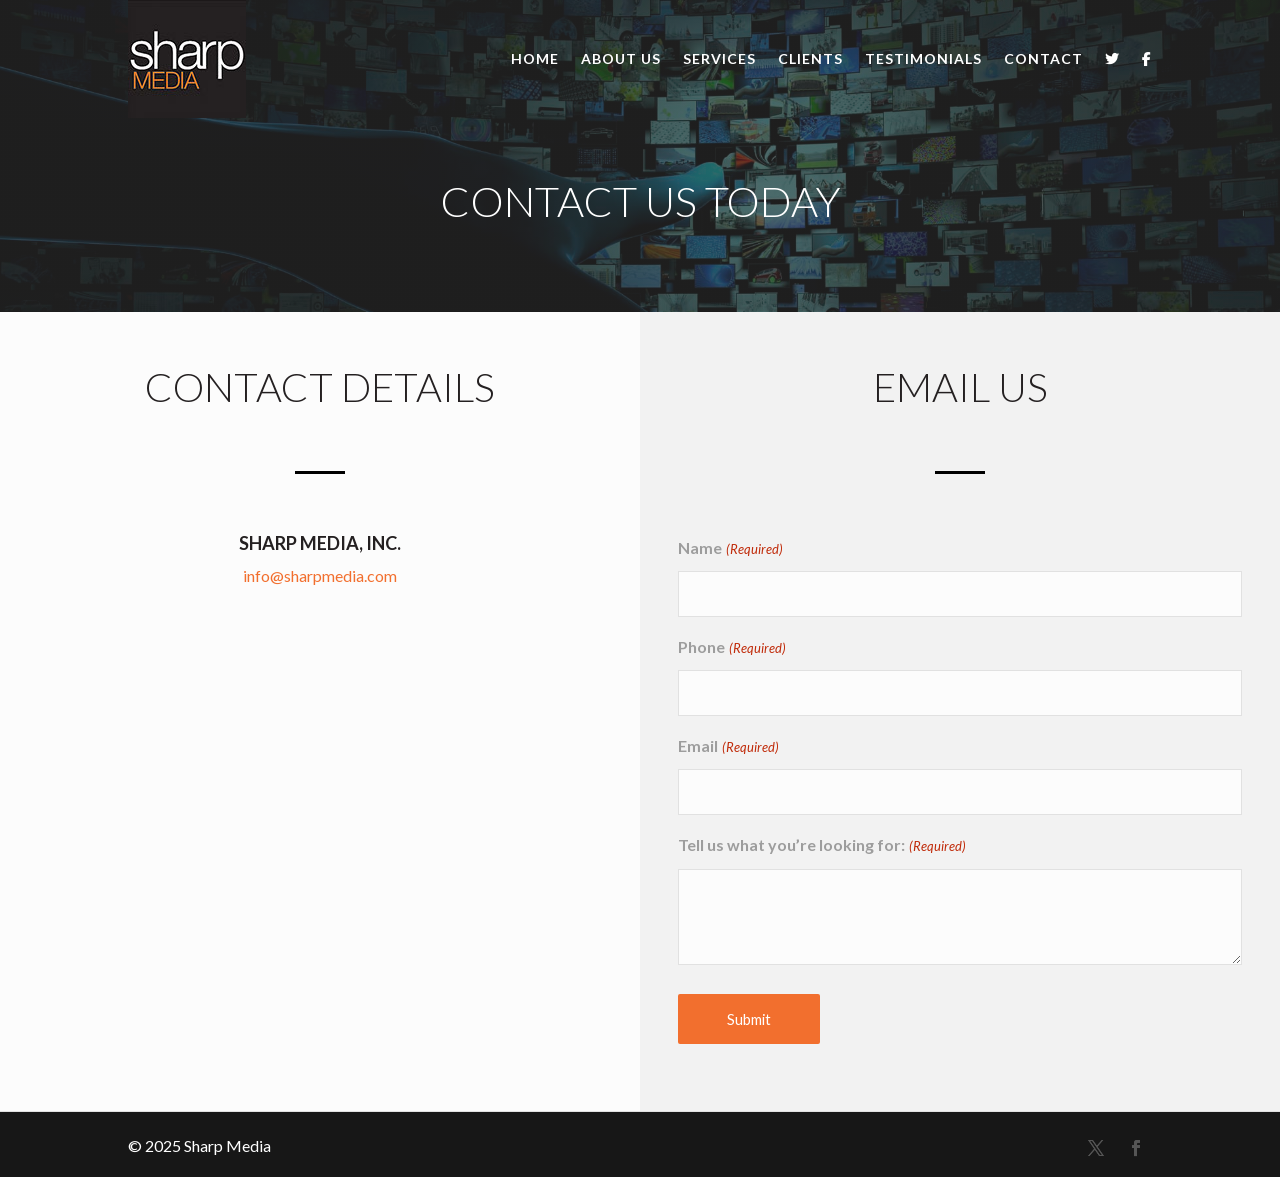  Describe the element at coordinates (728, 747) in the screenshot. I see `Email` at that location.